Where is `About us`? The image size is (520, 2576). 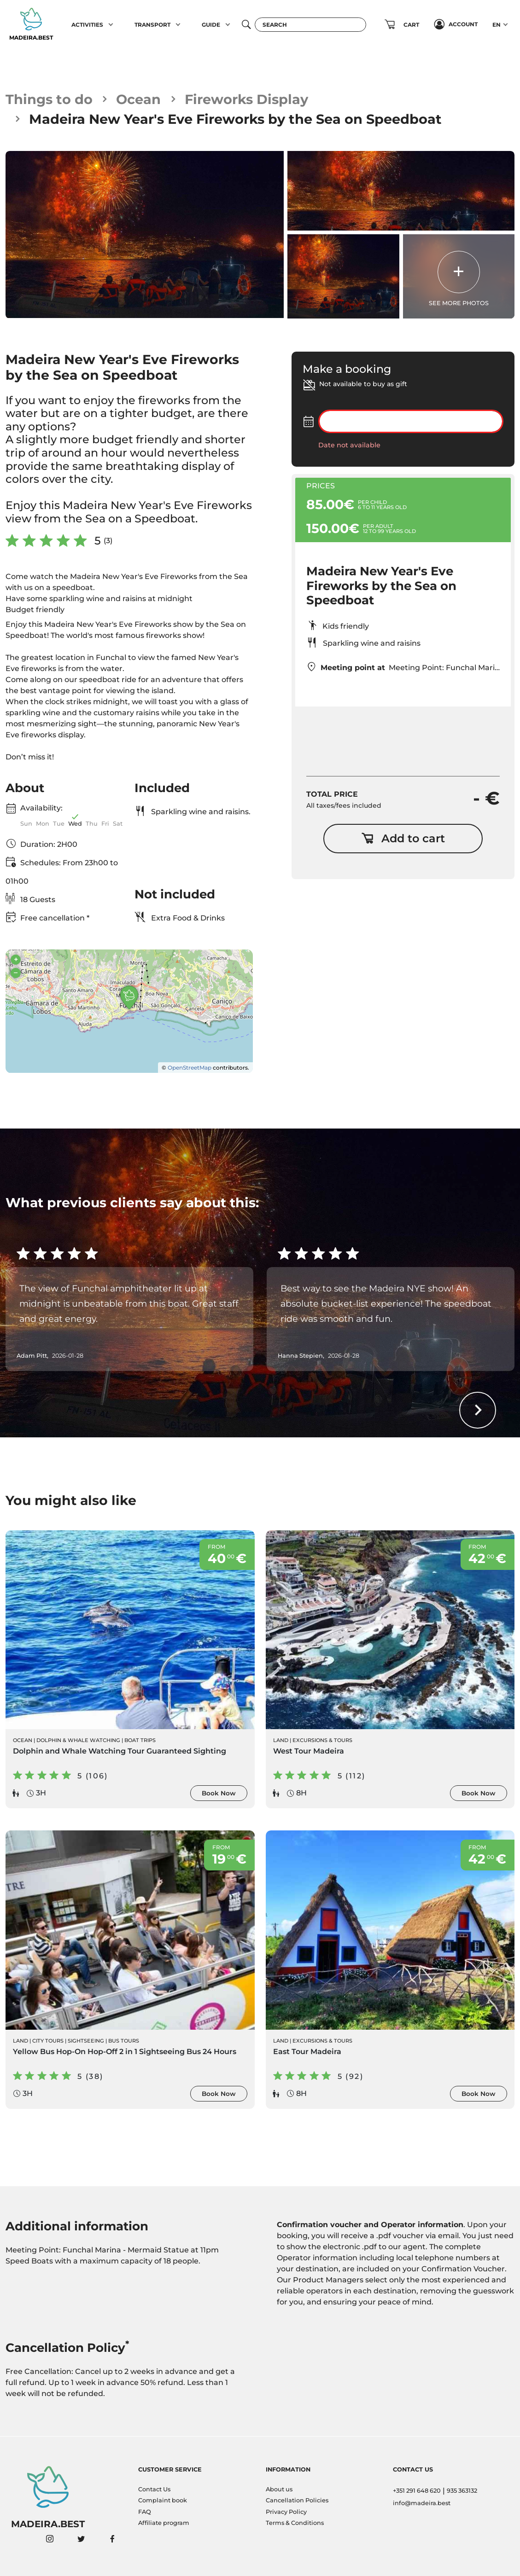 About us is located at coordinates (279, 2489).